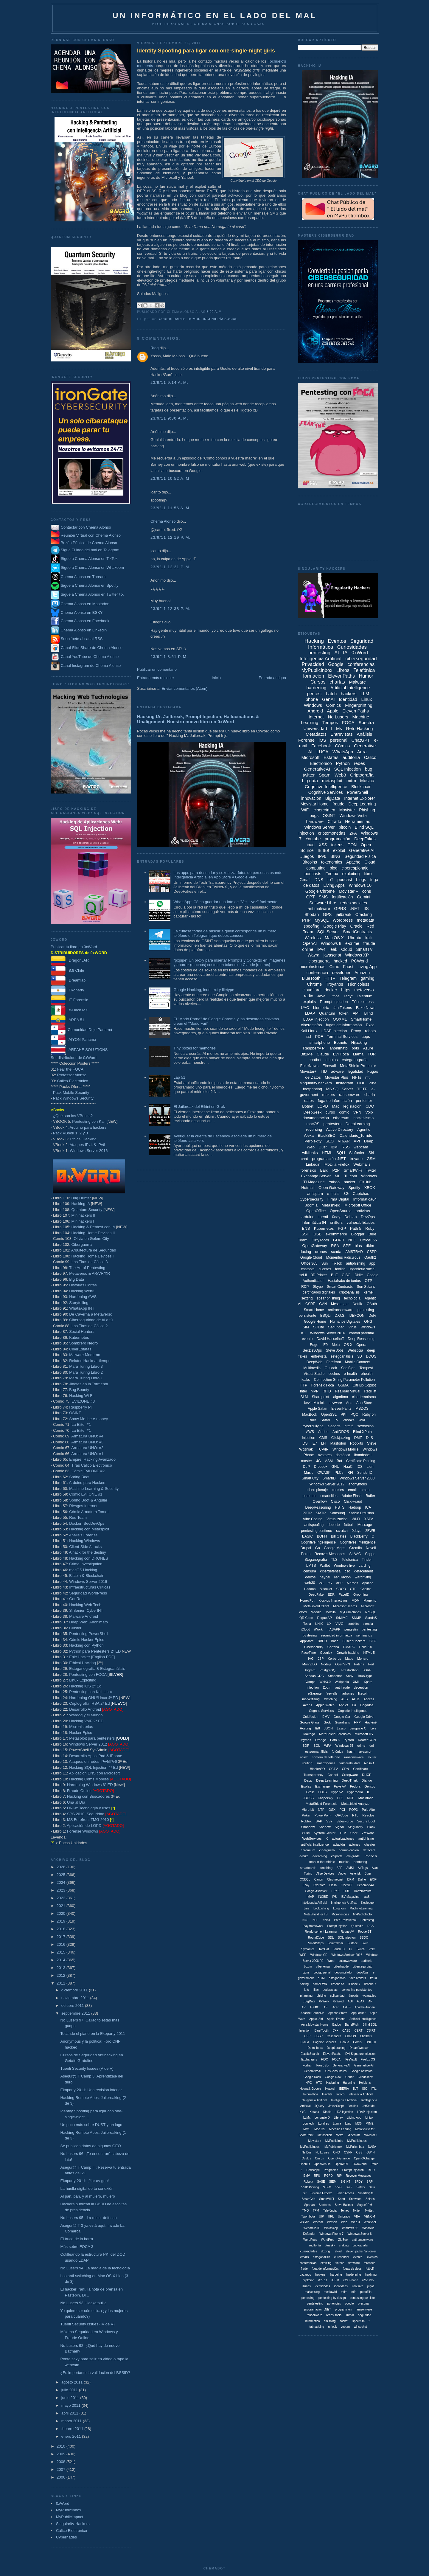 The width and height of the screenshot is (429, 2576). I want to click on Twitter., so click(369, 2210).